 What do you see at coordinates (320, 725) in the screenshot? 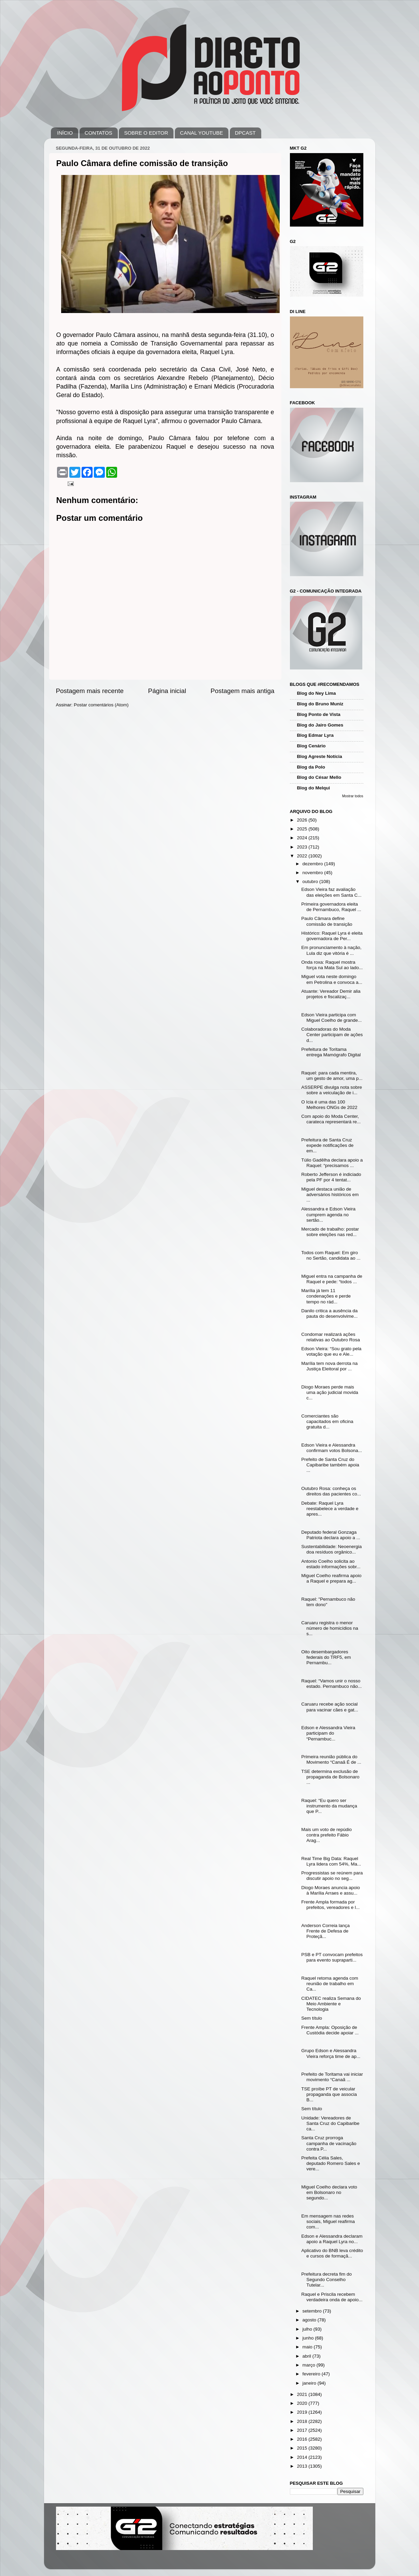
I see `Blog do Jairo Gomes` at bounding box center [320, 725].